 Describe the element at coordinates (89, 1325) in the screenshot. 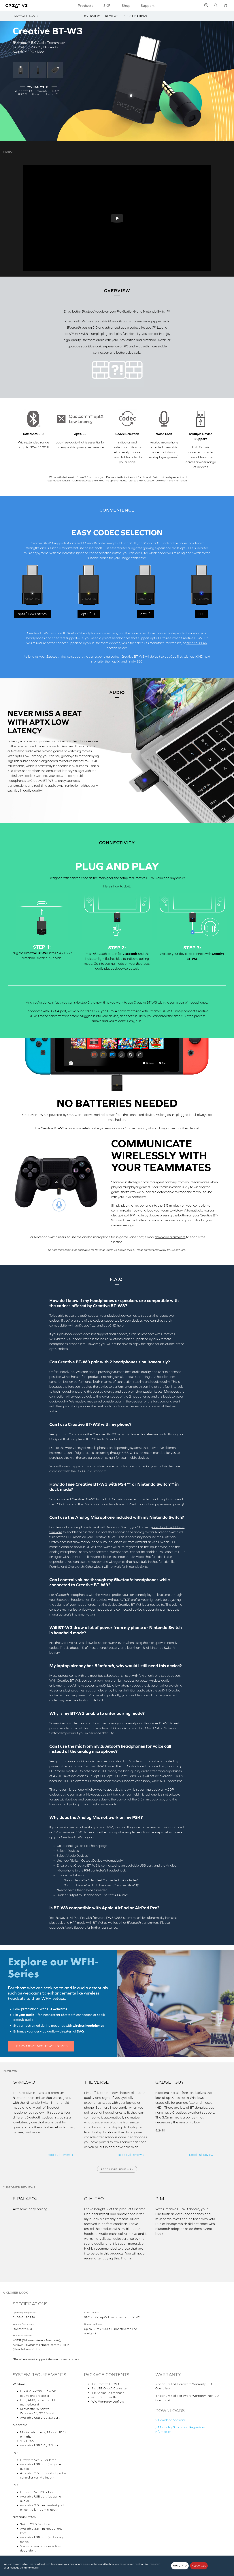

I see `aptX LL` at that location.